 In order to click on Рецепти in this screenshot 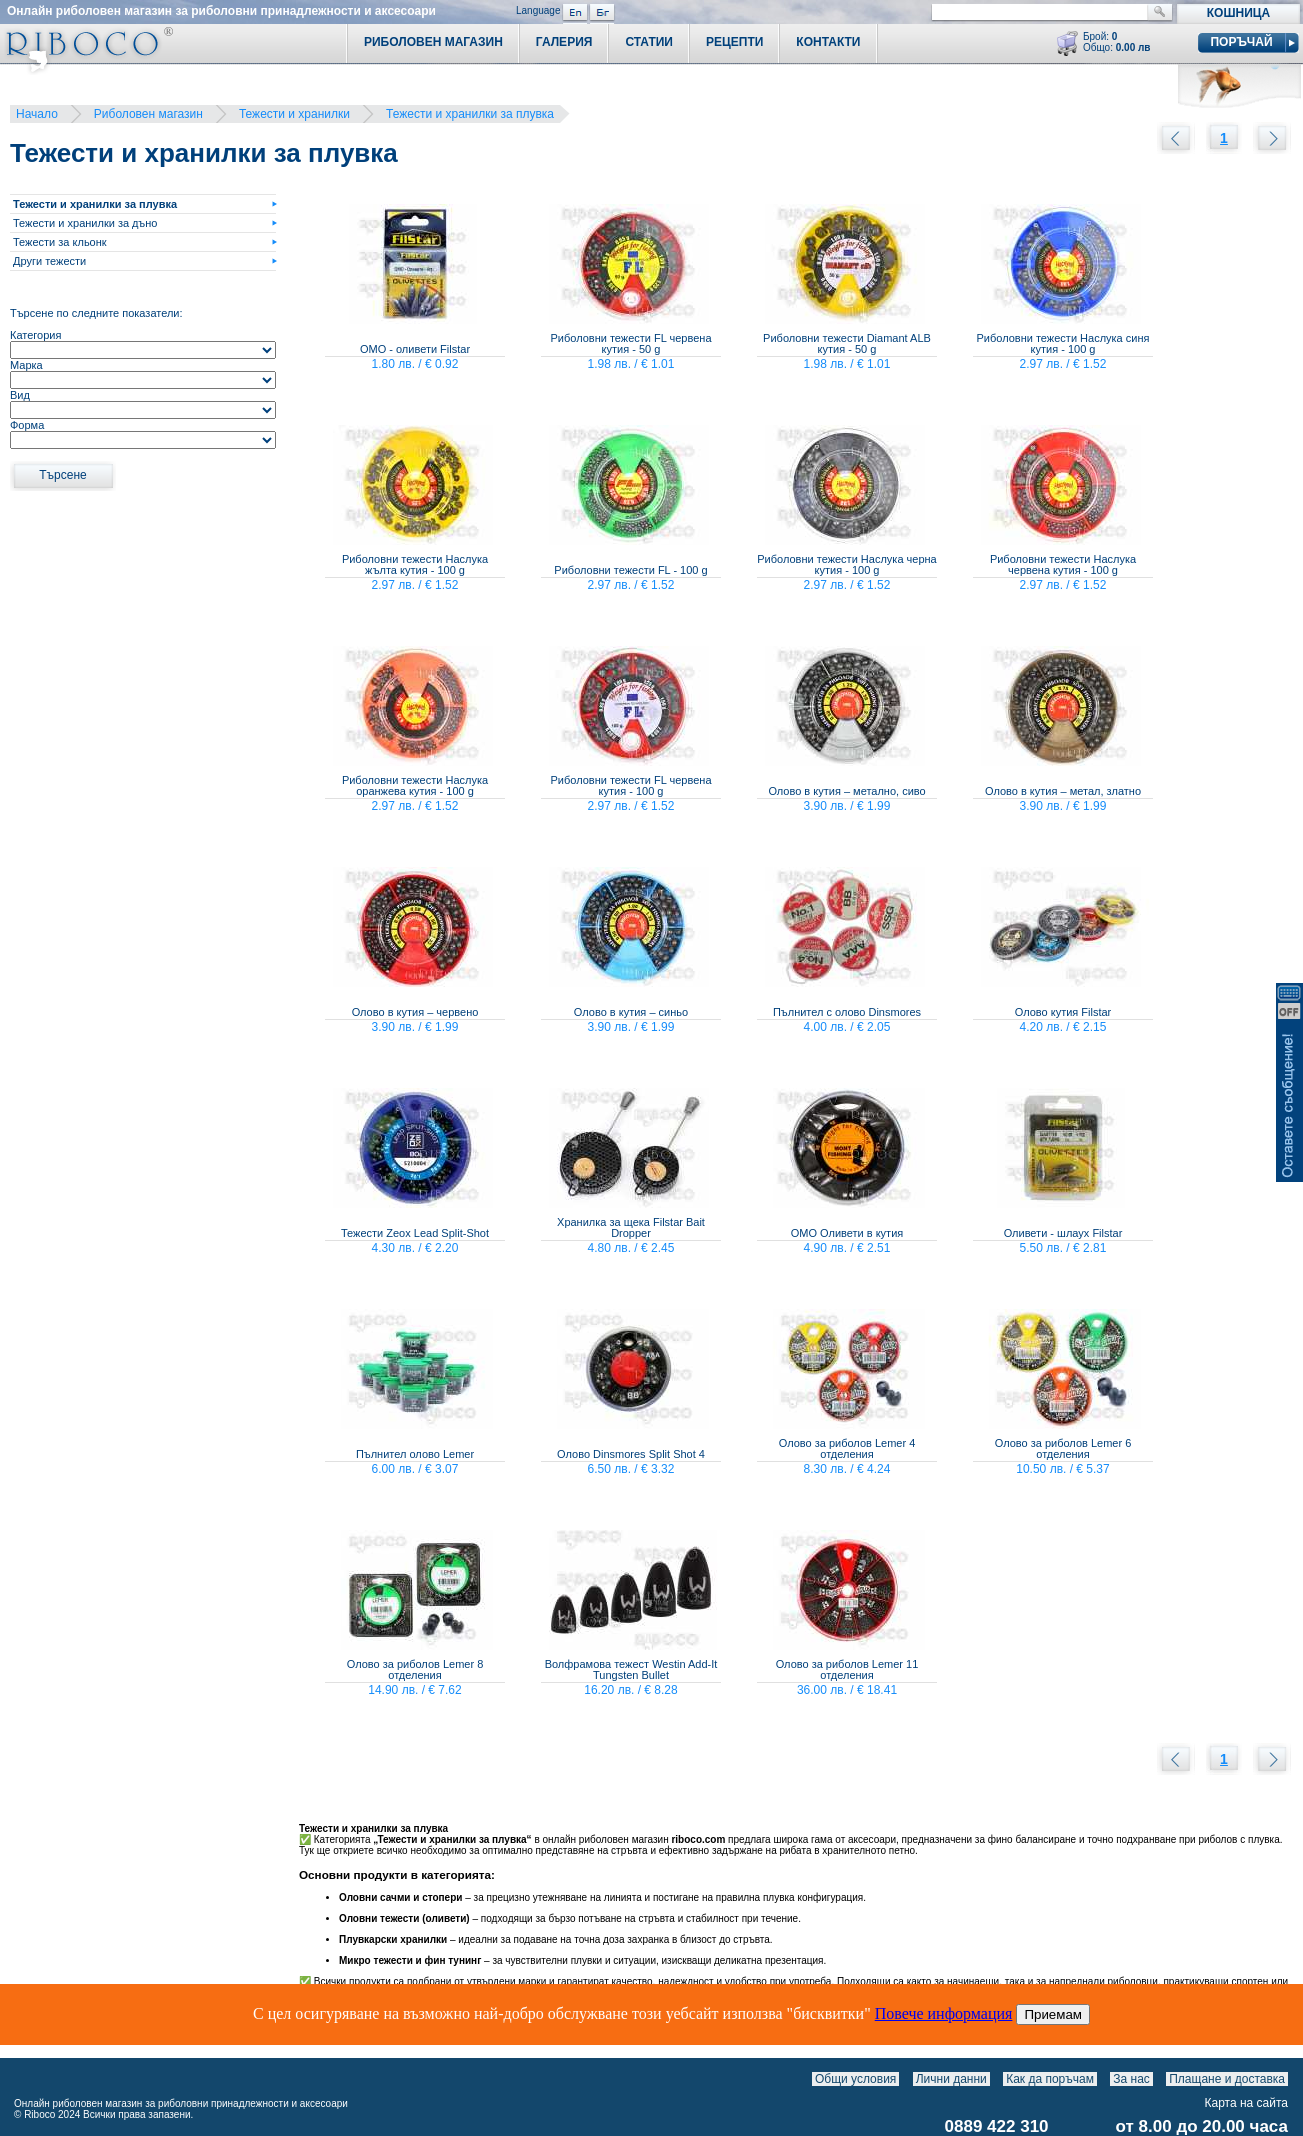, I will do `click(734, 42)`.